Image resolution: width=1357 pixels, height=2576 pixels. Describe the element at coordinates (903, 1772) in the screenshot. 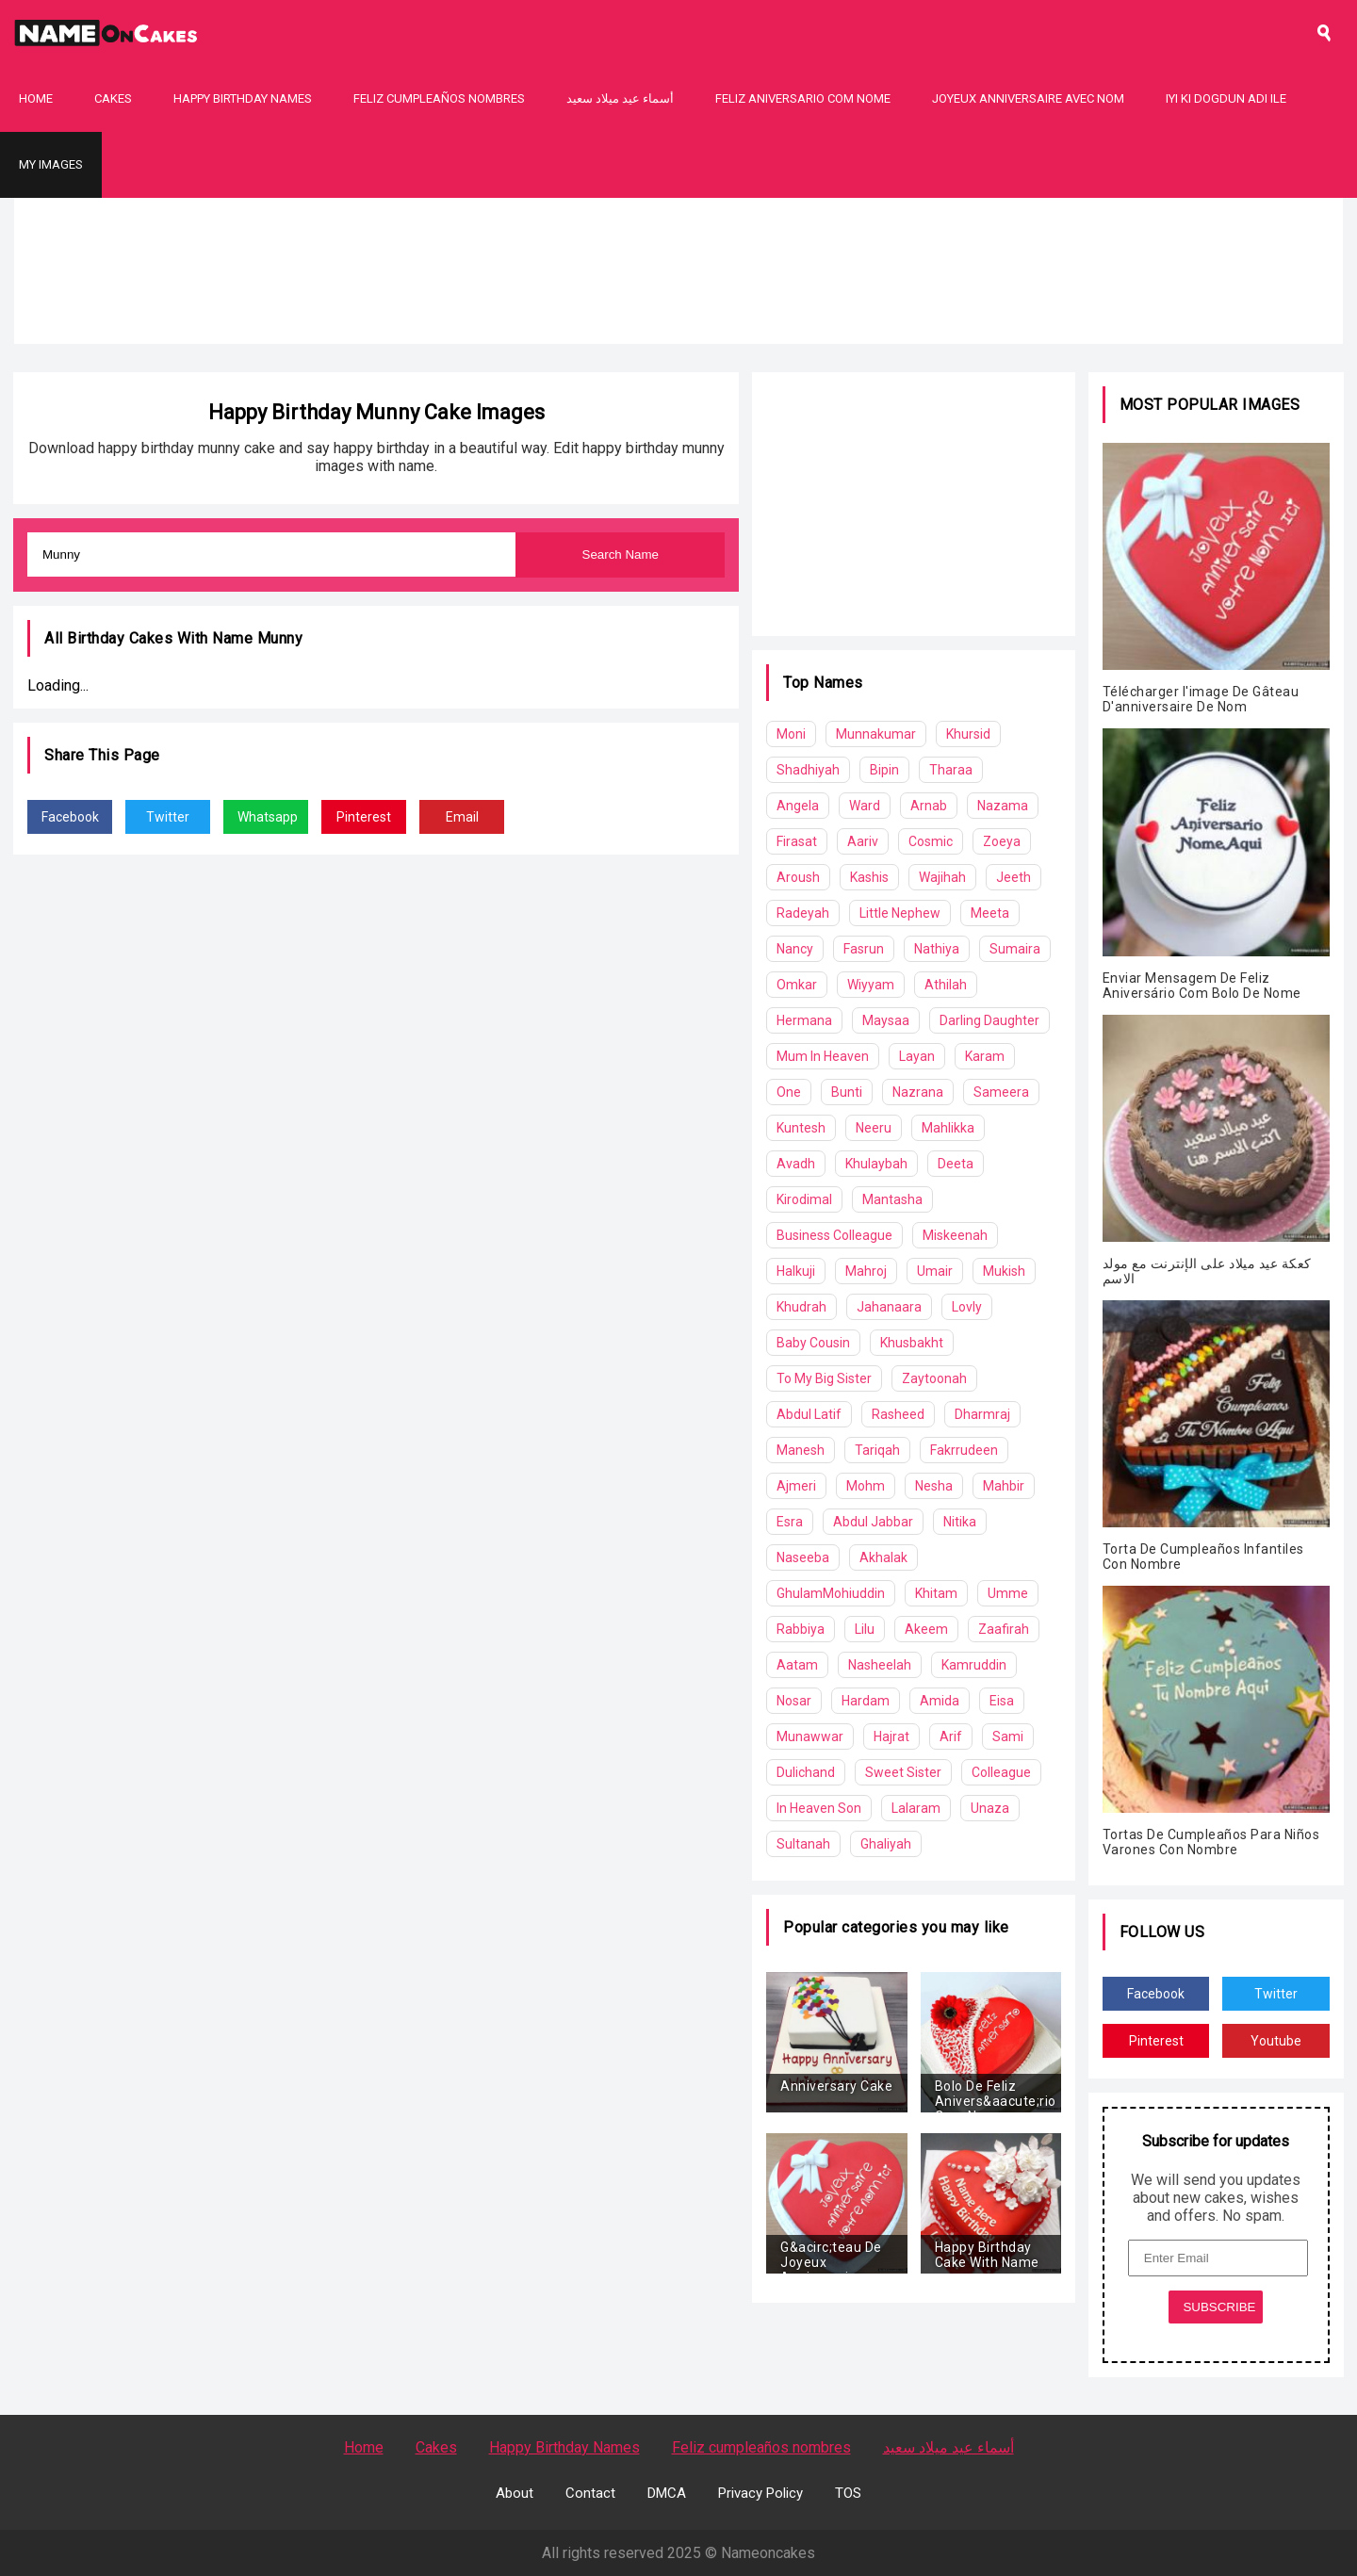

I see `Sweet Sister` at that location.